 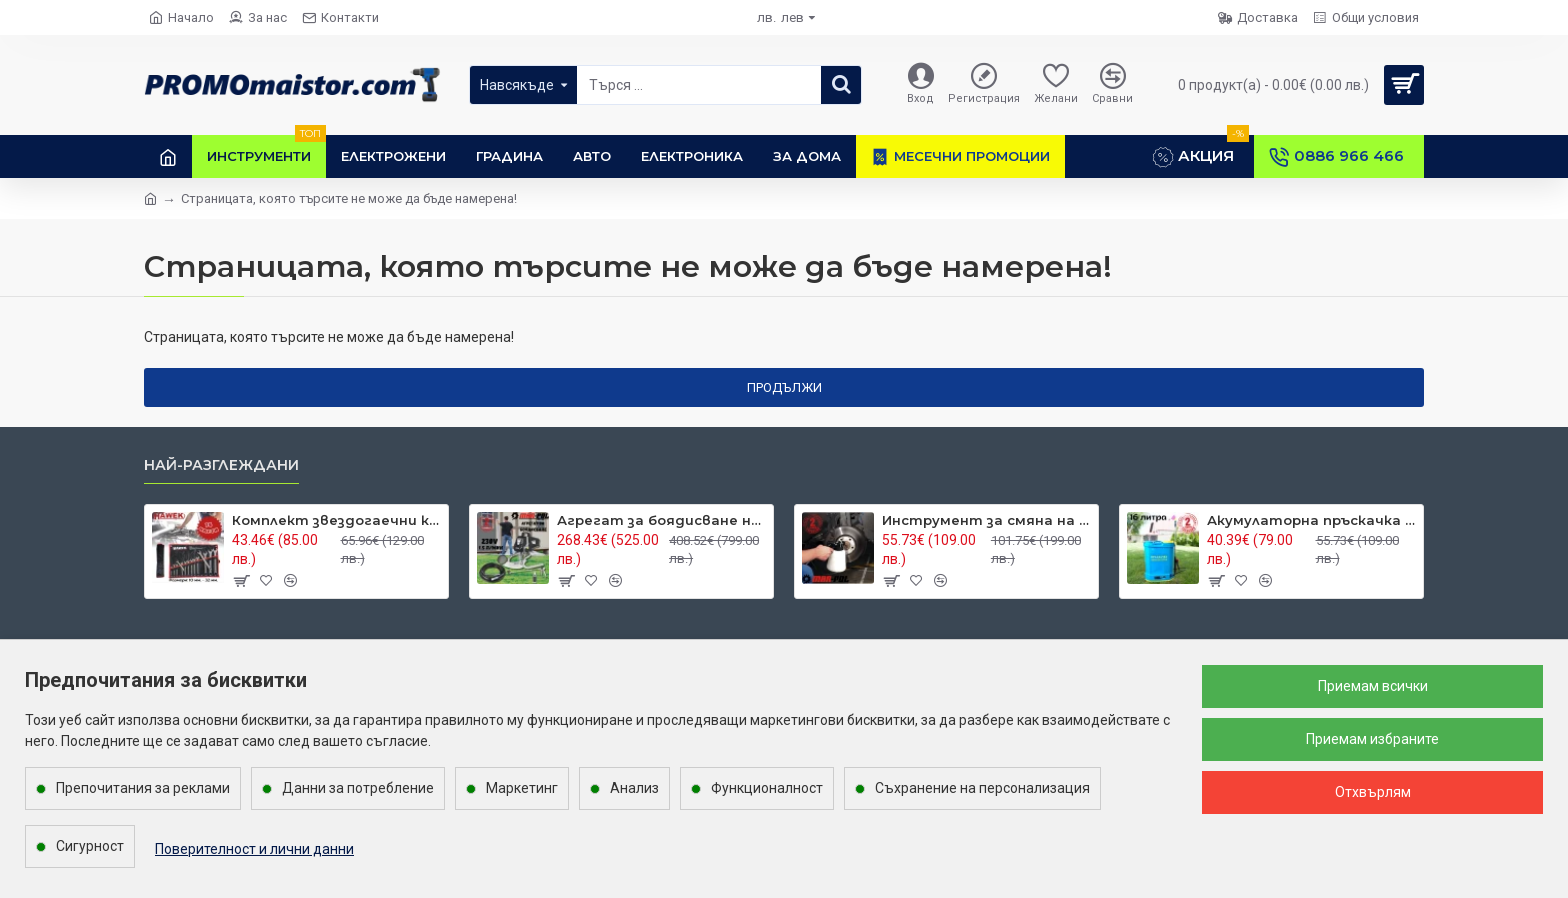 What do you see at coordinates (90, 846) in the screenshot?
I see `Сигурност` at bounding box center [90, 846].